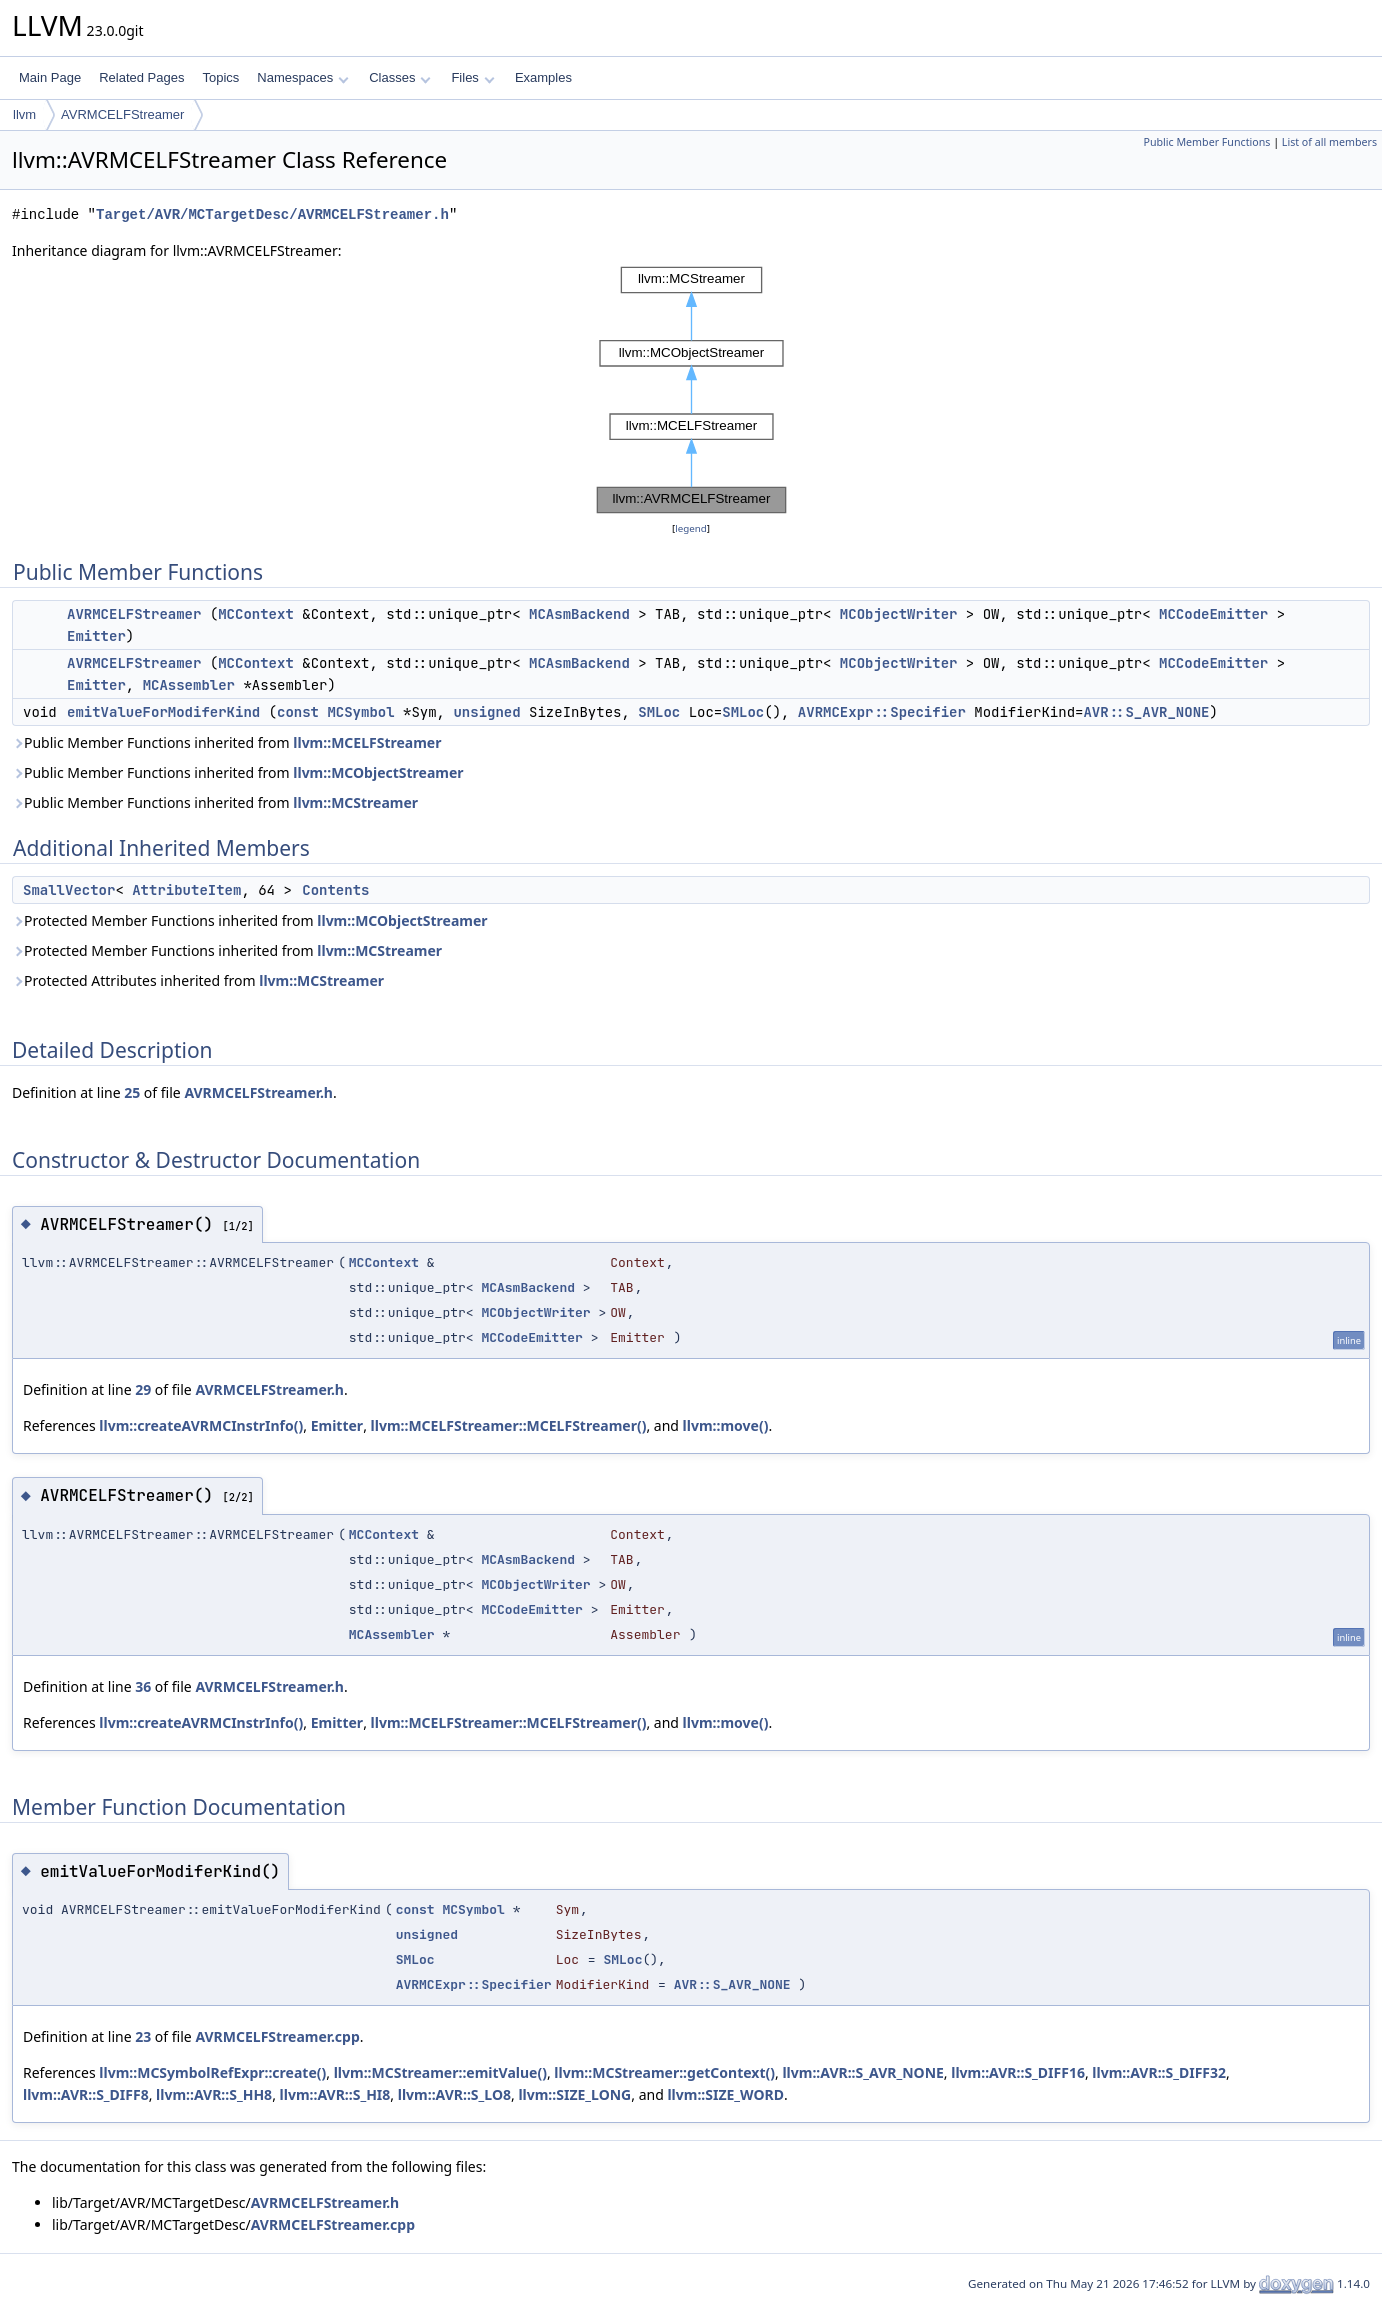 The height and width of the screenshot is (2300, 1382). I want to click on AVR::S_AVR_NONE, so click(1146, 712).